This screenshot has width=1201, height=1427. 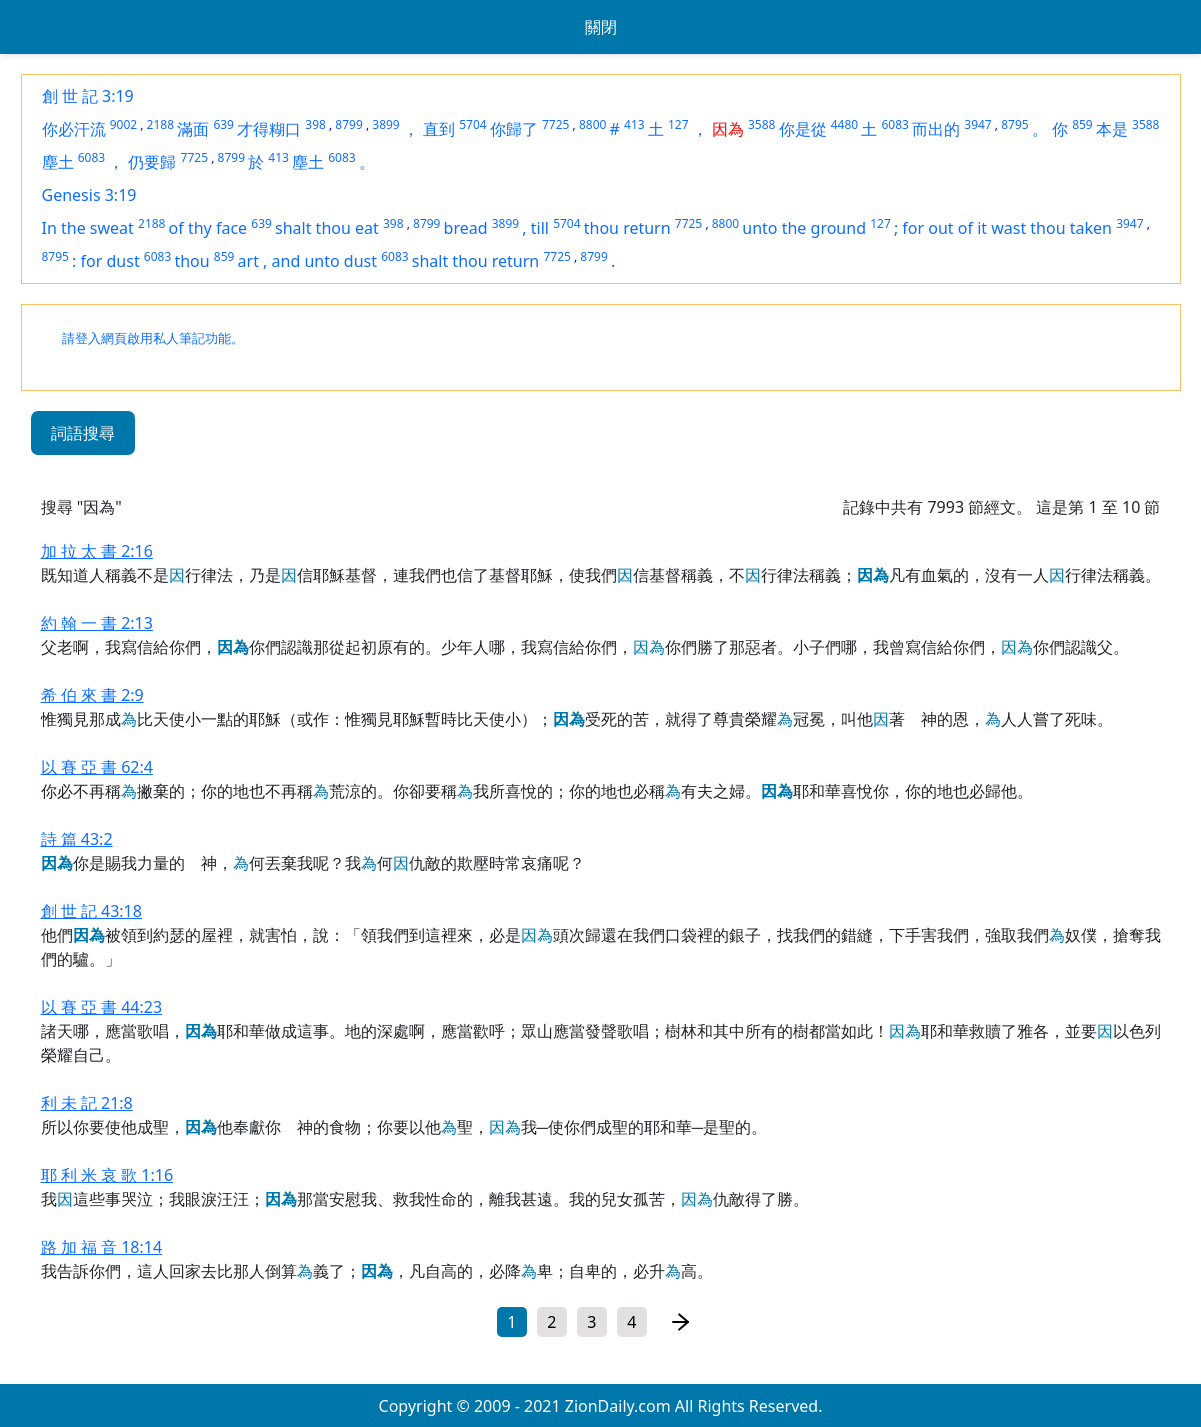 I want to click on thou, so click(x=191, y=261).